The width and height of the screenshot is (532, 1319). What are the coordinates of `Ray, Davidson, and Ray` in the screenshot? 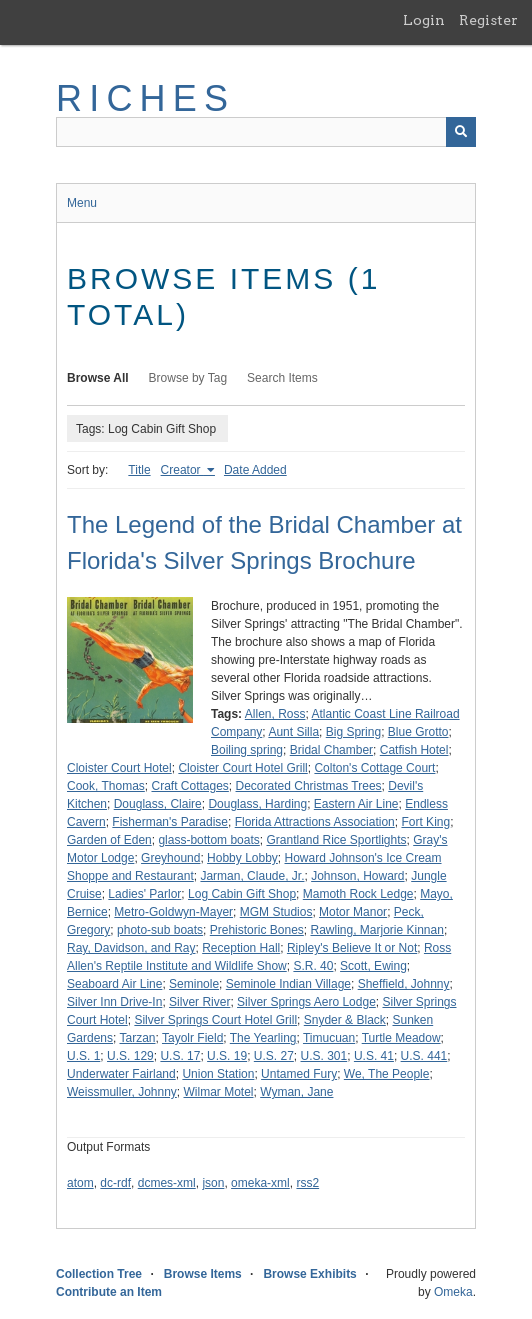 It's located at (131, 948).